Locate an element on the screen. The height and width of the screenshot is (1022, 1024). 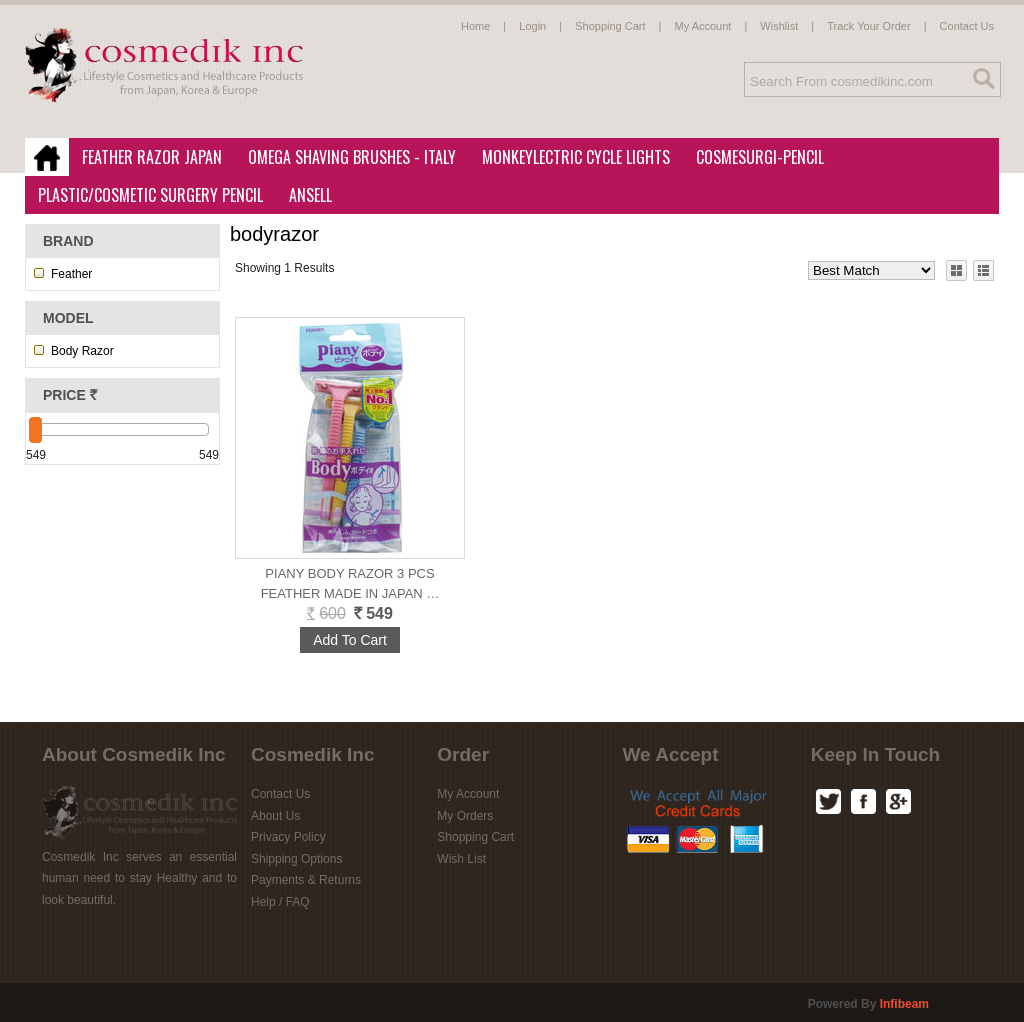
MonkeyLectric Cycle Lights is located at coordinates (570, 158).